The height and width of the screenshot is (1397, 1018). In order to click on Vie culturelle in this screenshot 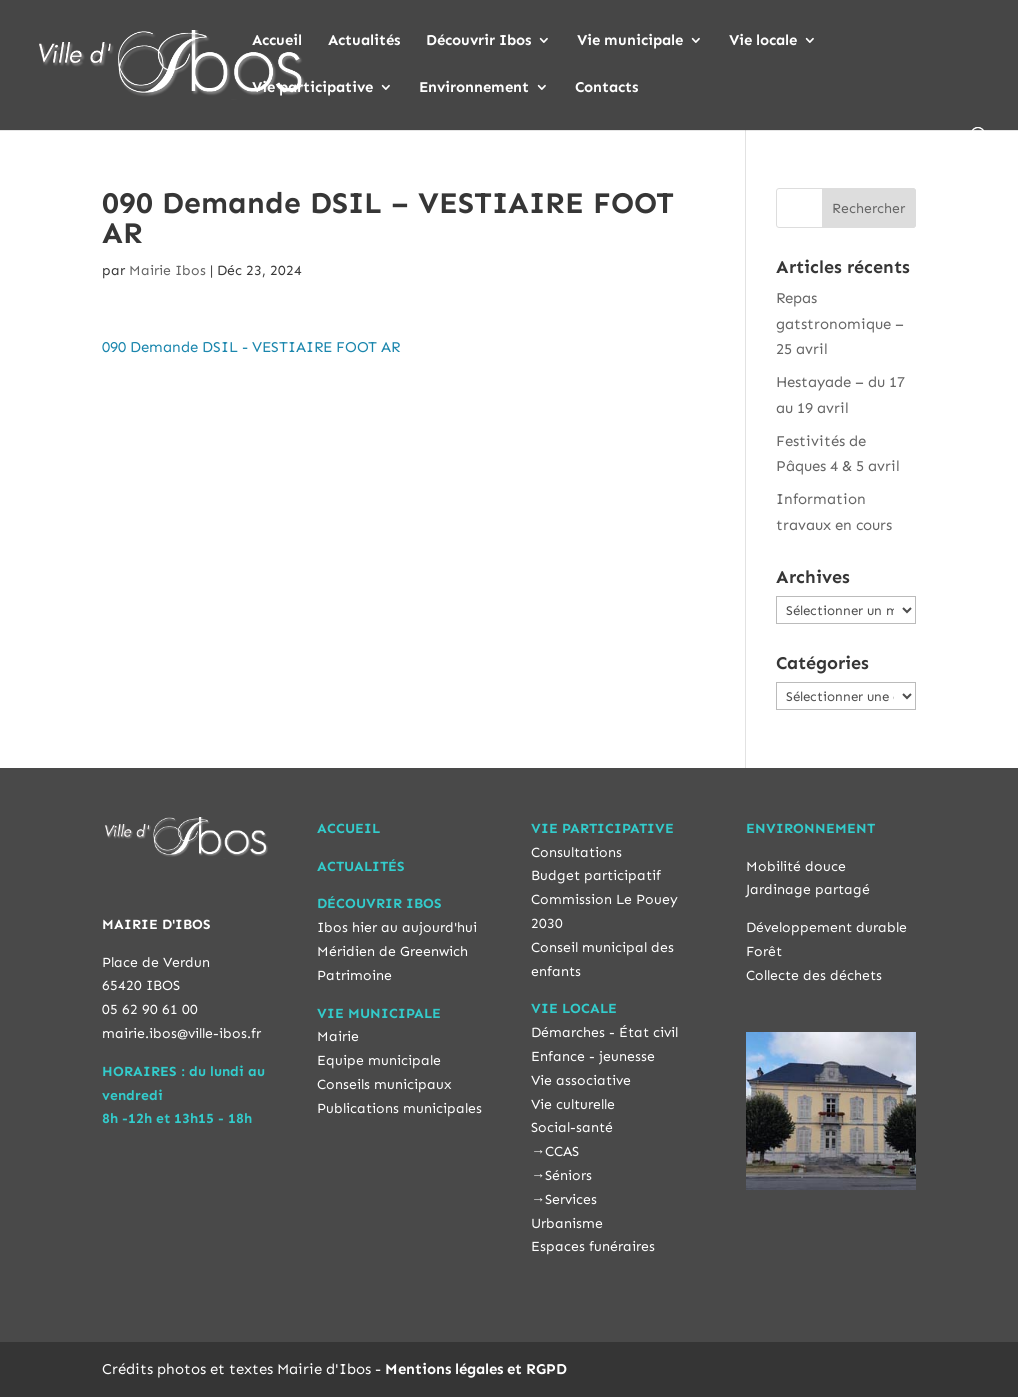, I will do `click(573, 1104)`.